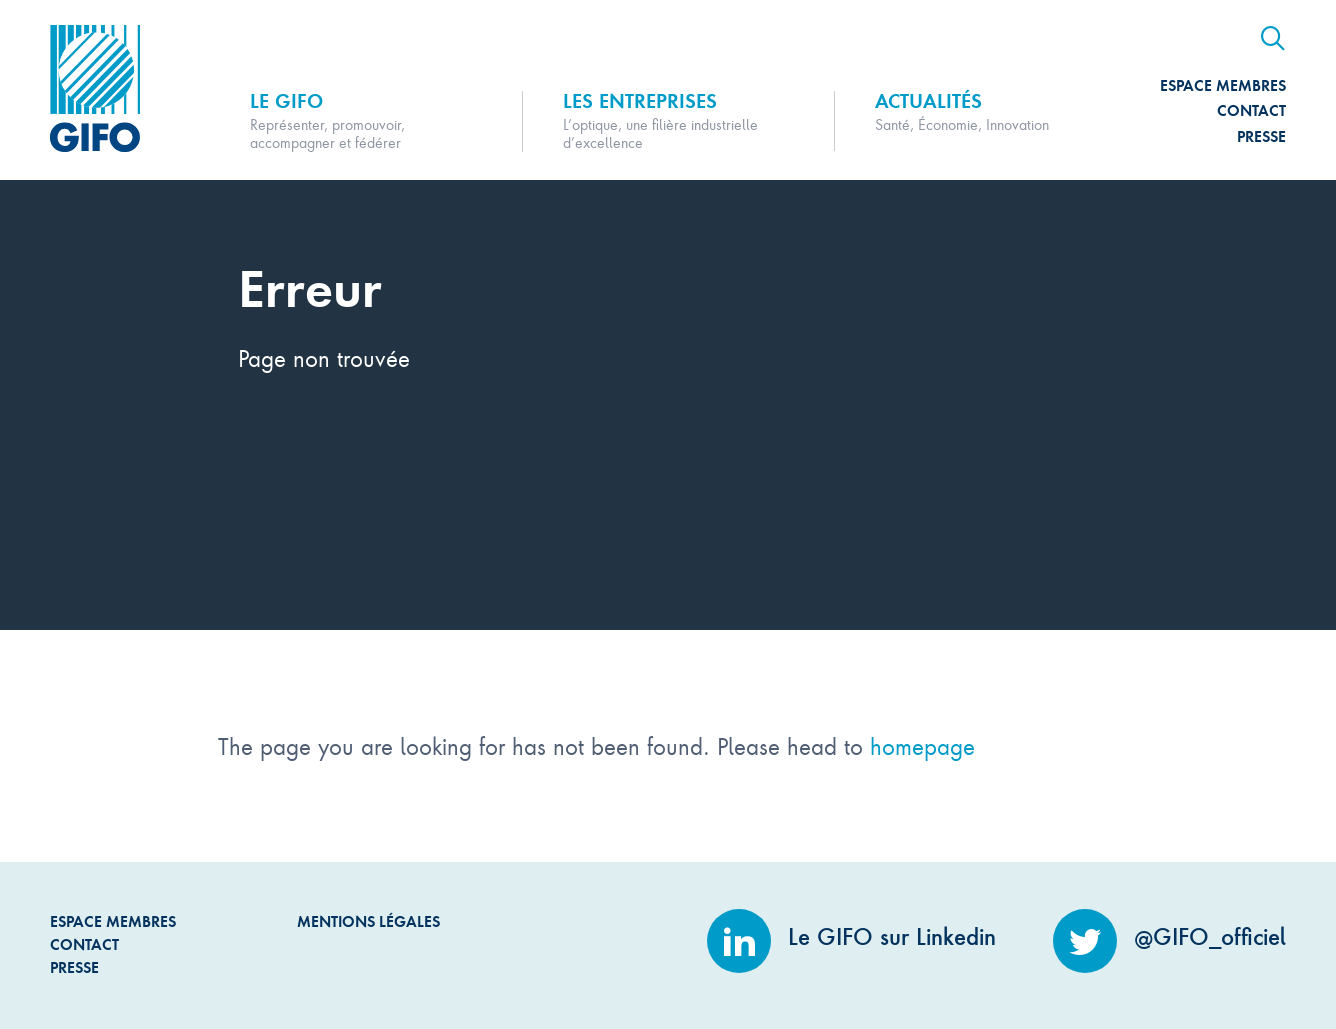 The image size is (1336, 1029). What do you see at coordinates (1261, 136) in the screenshot?
I see `Presse` at bounding box center [1261, 136].